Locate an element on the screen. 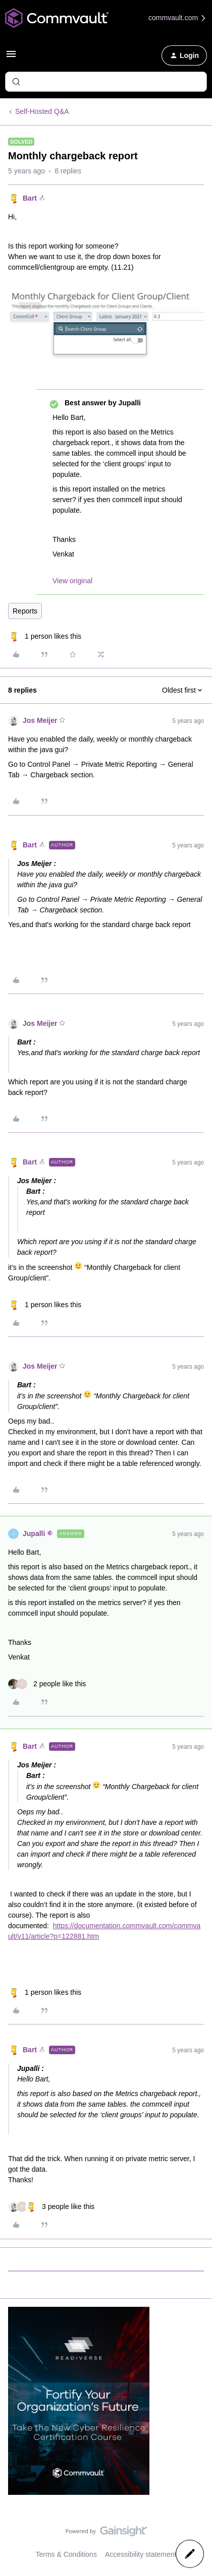 This screenshot has height=2576, width=212. [2 likes] is located at coordinates (47, 1684).